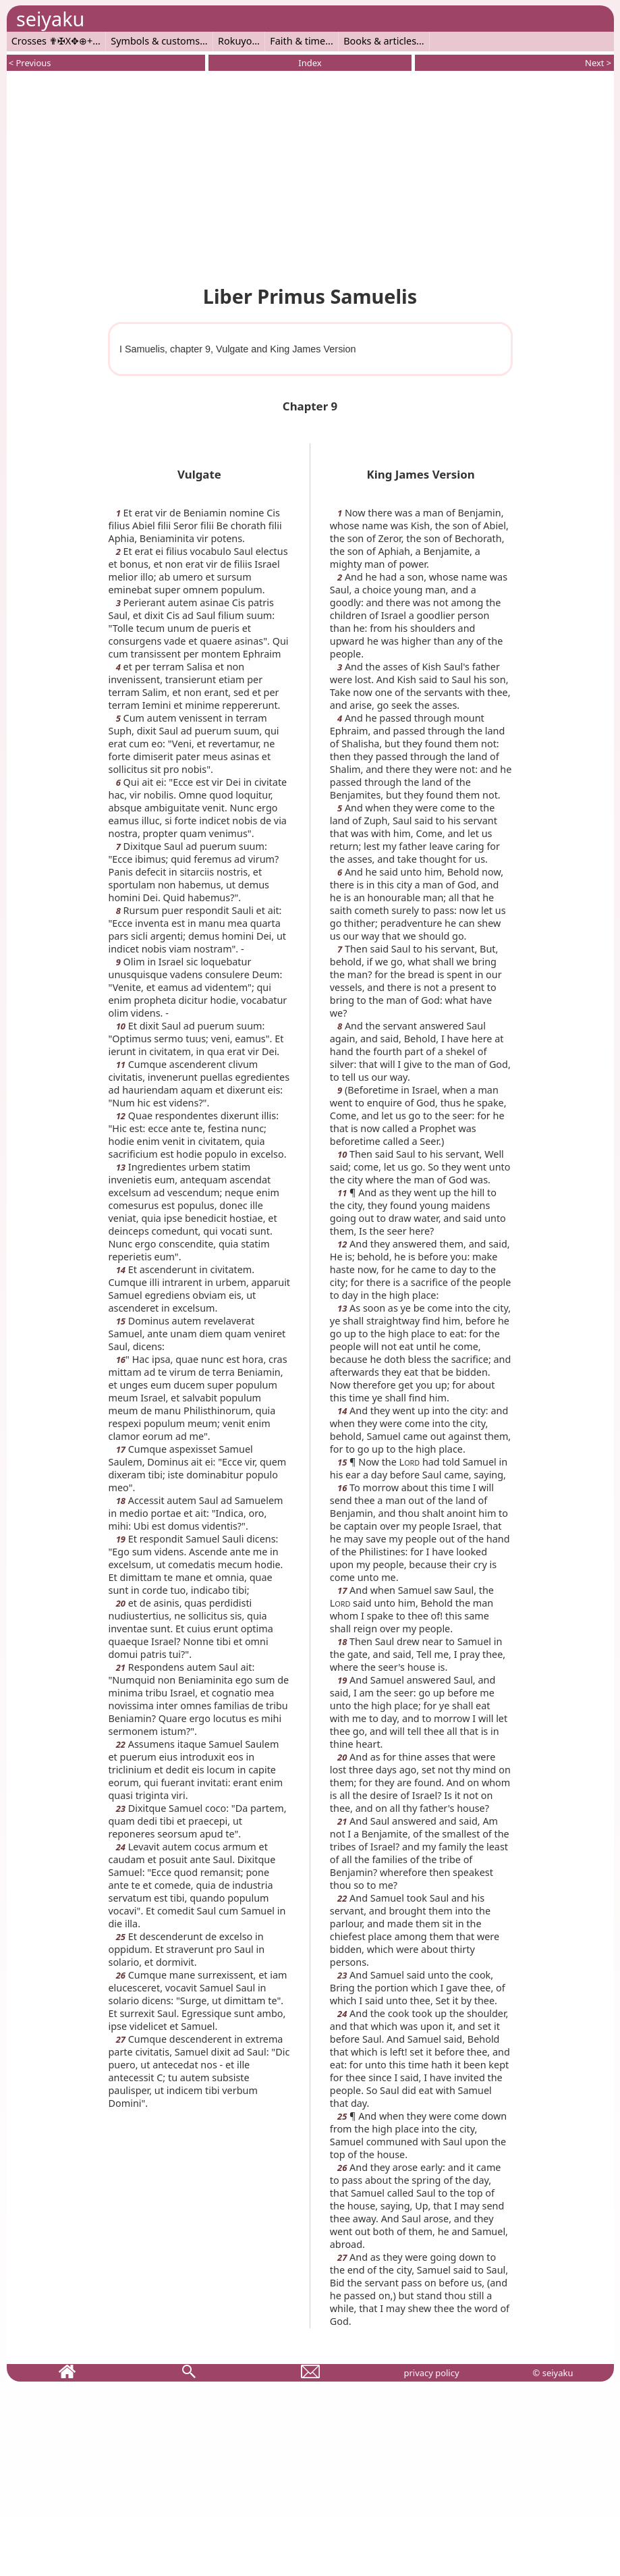  Describe the element at coordinates (310, 175) in the screenshot. I see `[Advertisement]` at that location.